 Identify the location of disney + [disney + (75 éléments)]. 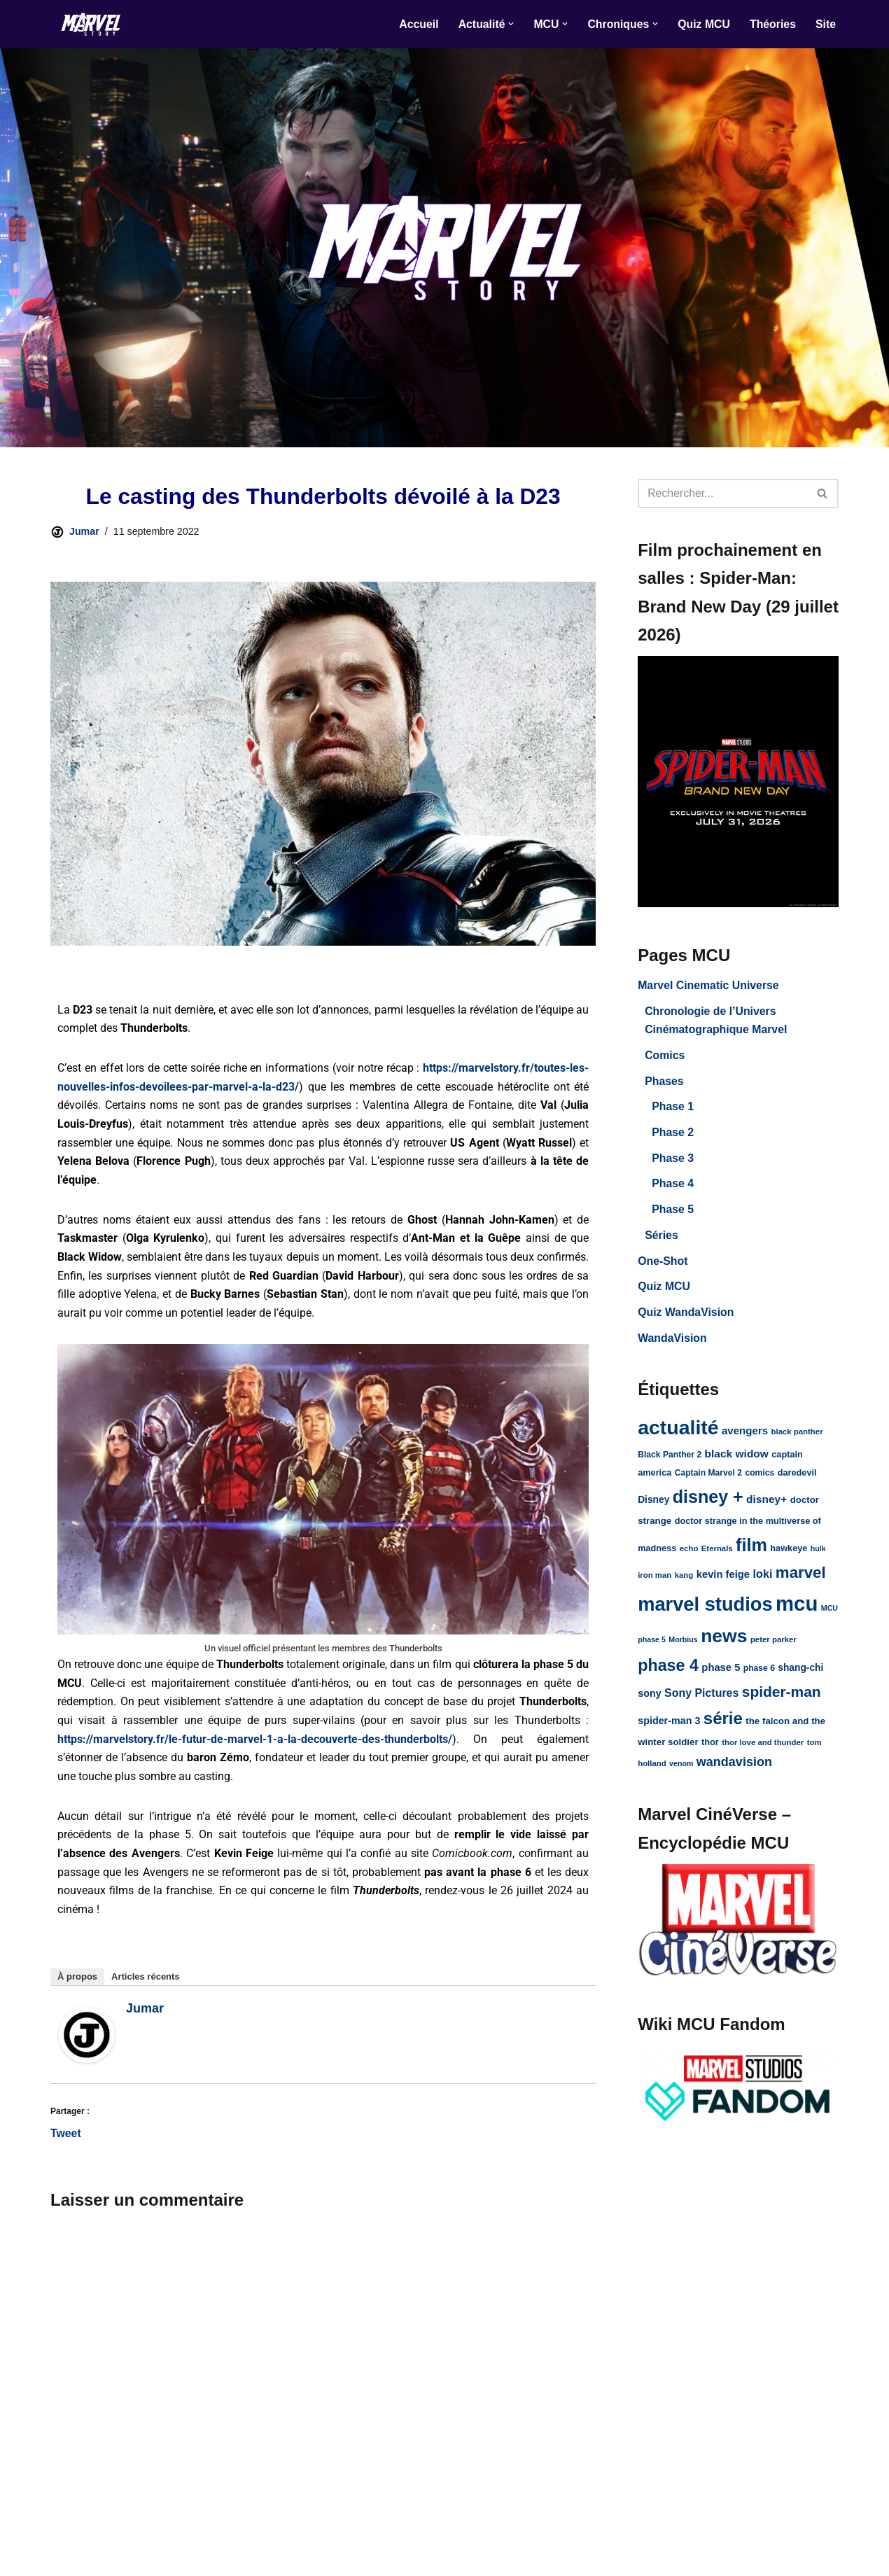
(708, 1504).